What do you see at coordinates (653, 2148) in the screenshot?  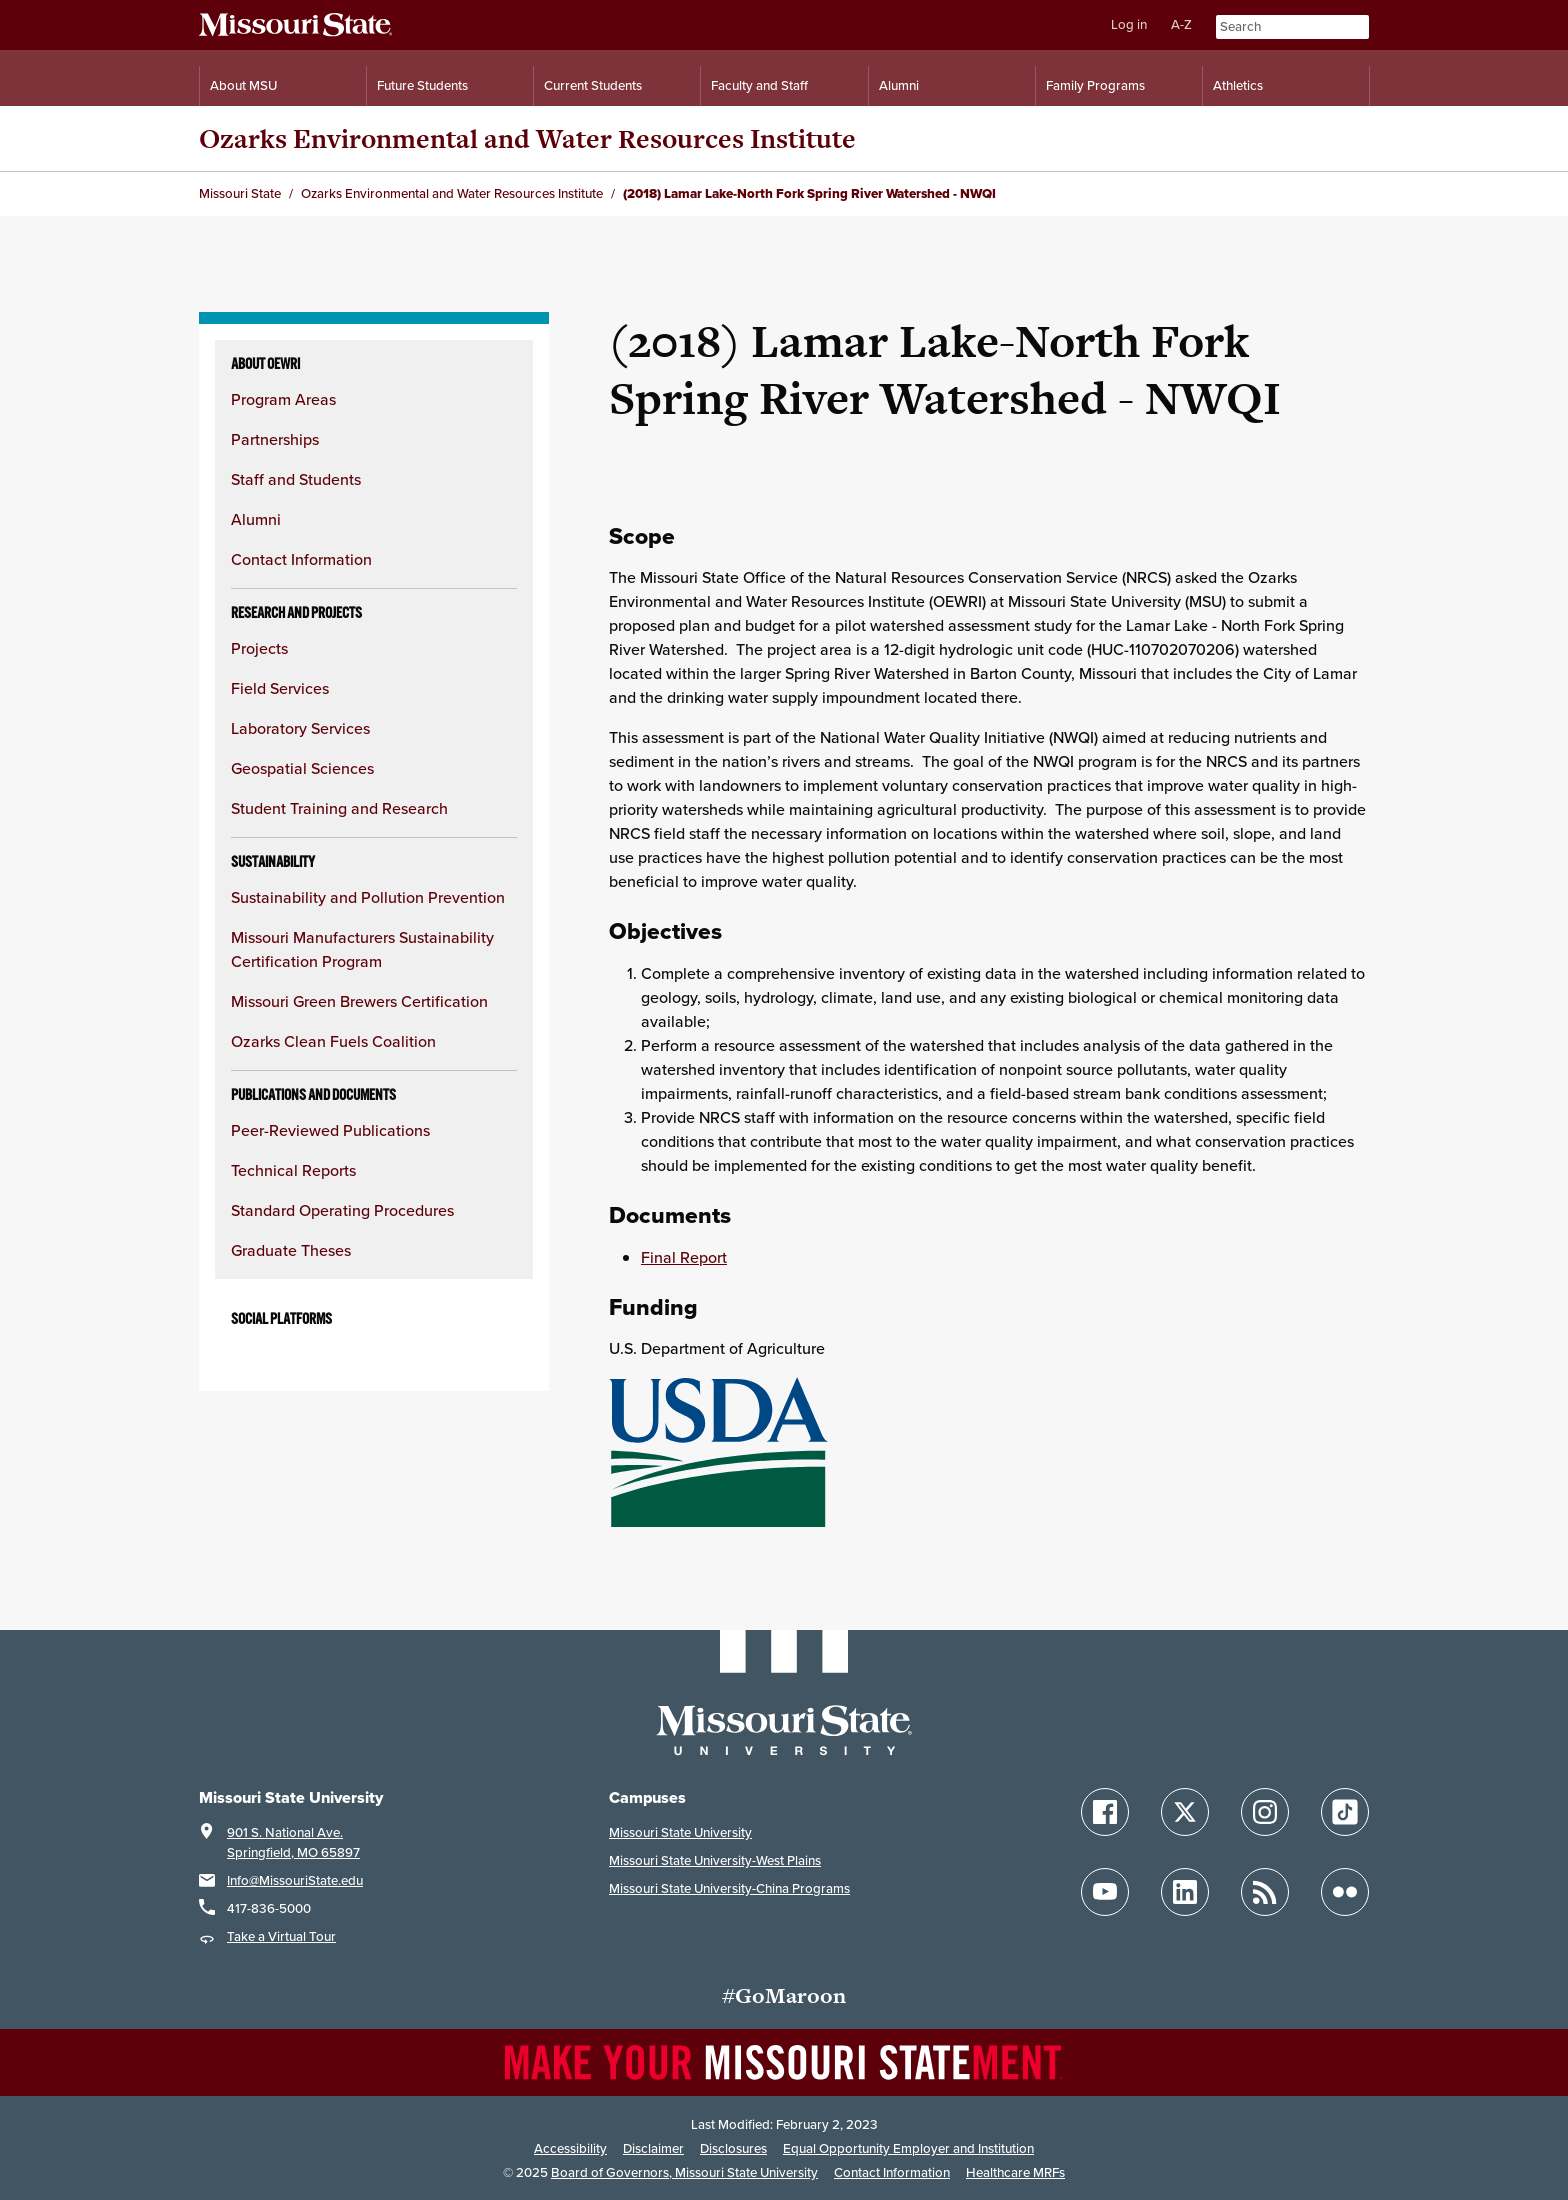 I see `Disclaimer` at bounding box center [653, 2148].